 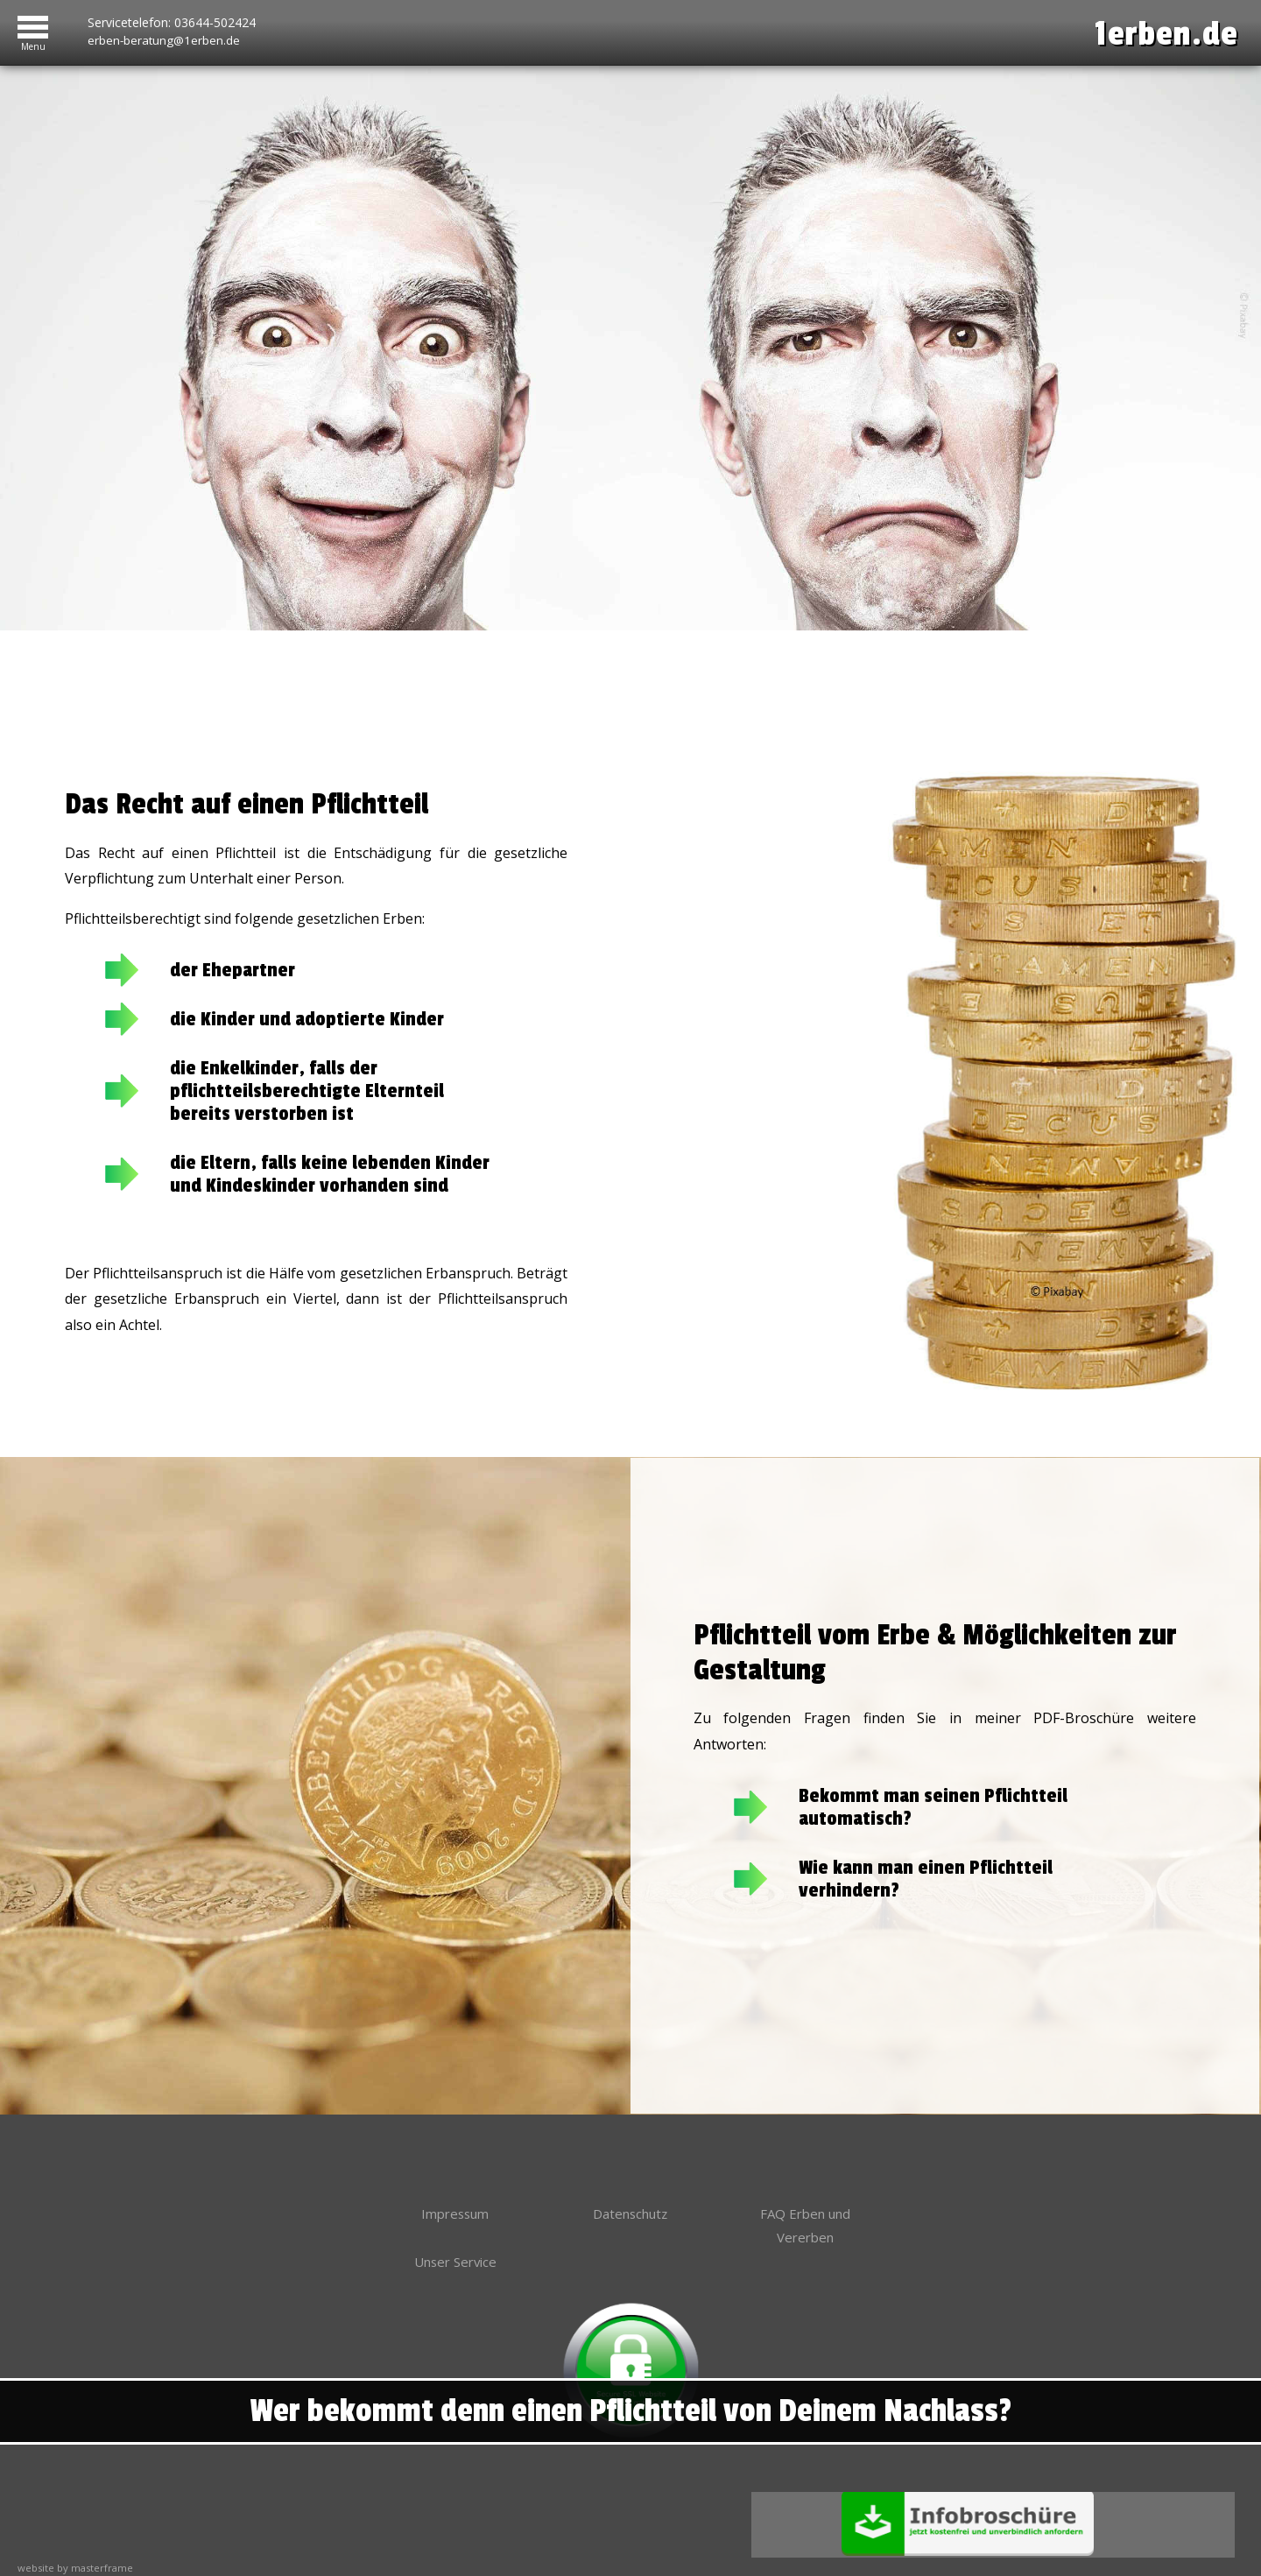 What do you see at coordinates (805, 2200) in the screenshot?
I see `FAQ Erben und Vererben` at bounding box center [805, 2200].